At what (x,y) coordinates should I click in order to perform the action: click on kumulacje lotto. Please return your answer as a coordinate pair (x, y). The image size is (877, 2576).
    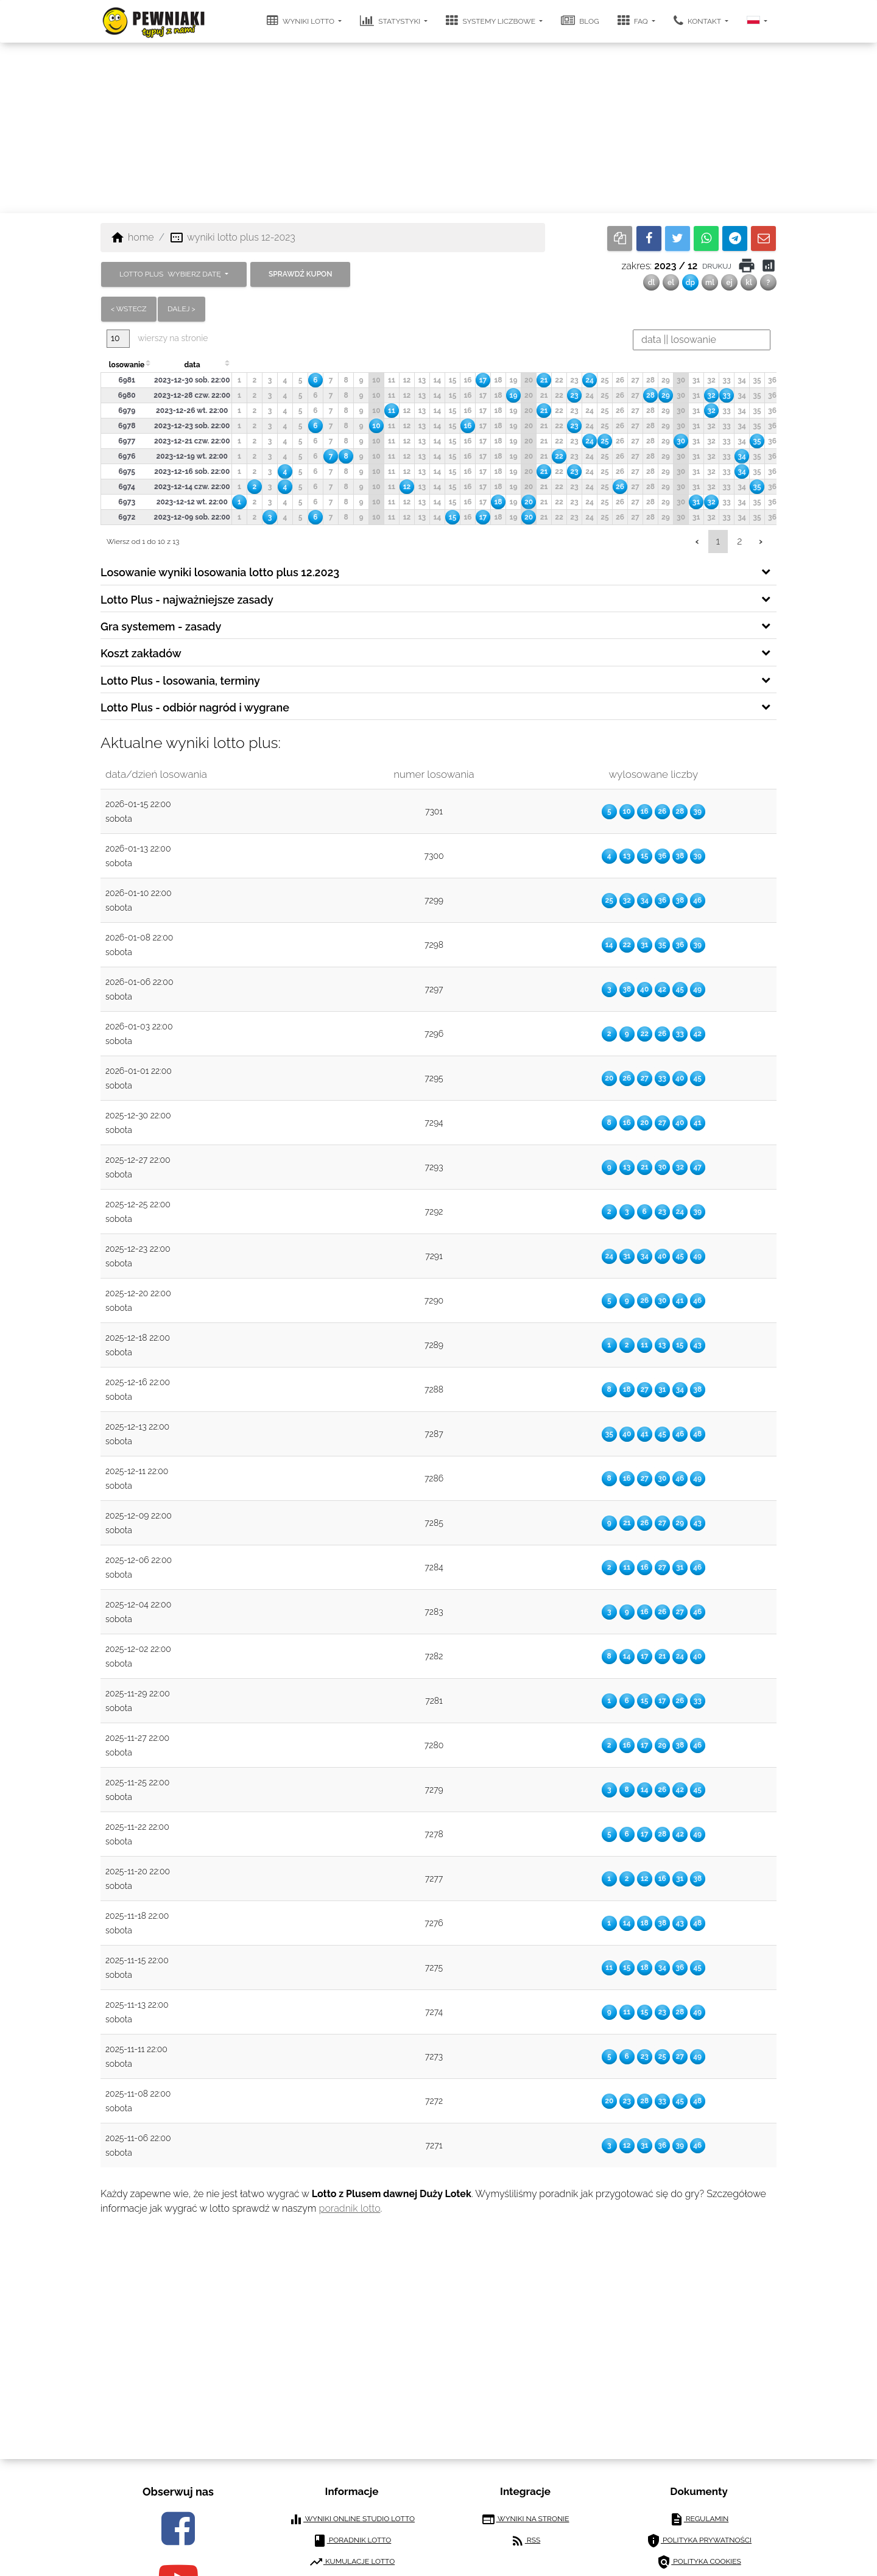
    Looking at the image, I should click on (352, 2562).